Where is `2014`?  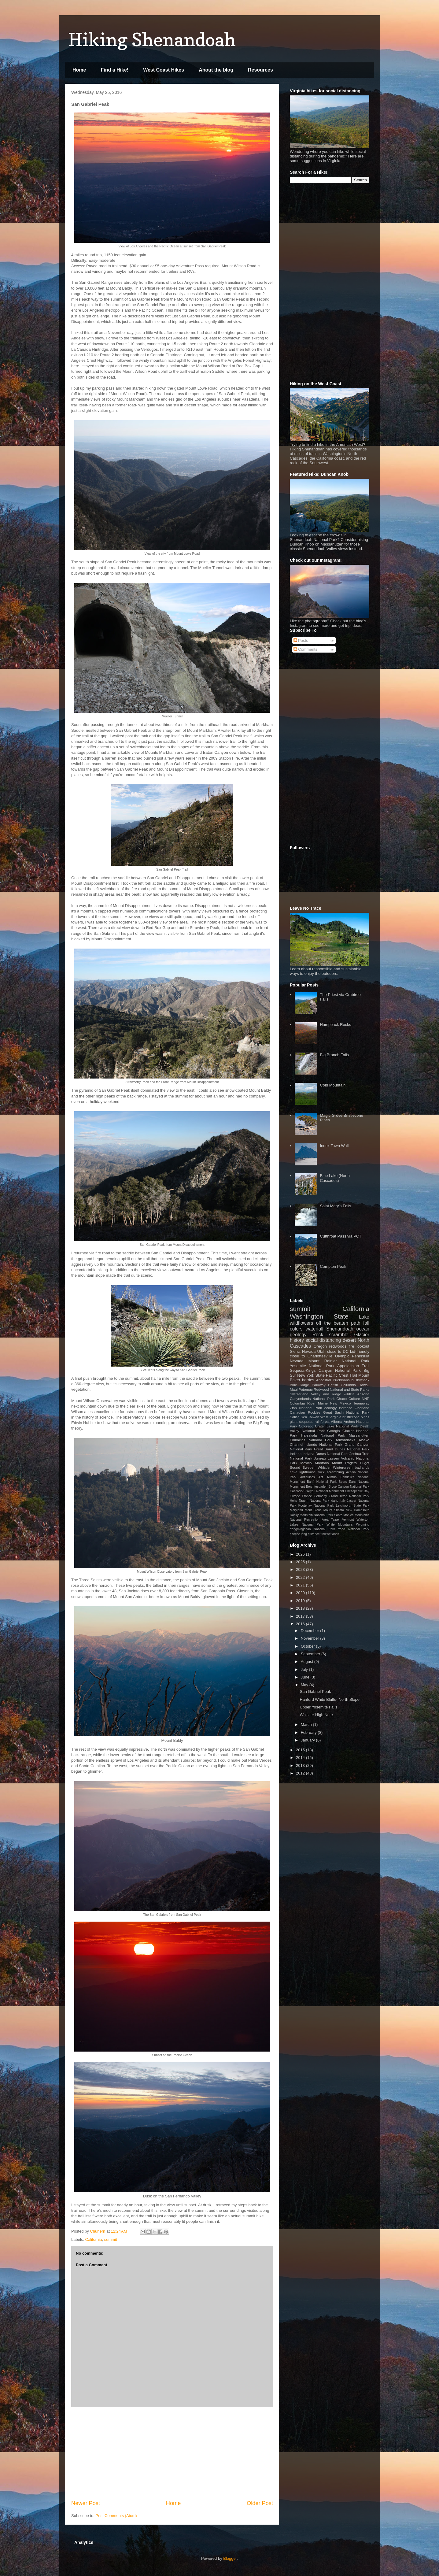 2014 is located at coordinates (301, 1757).